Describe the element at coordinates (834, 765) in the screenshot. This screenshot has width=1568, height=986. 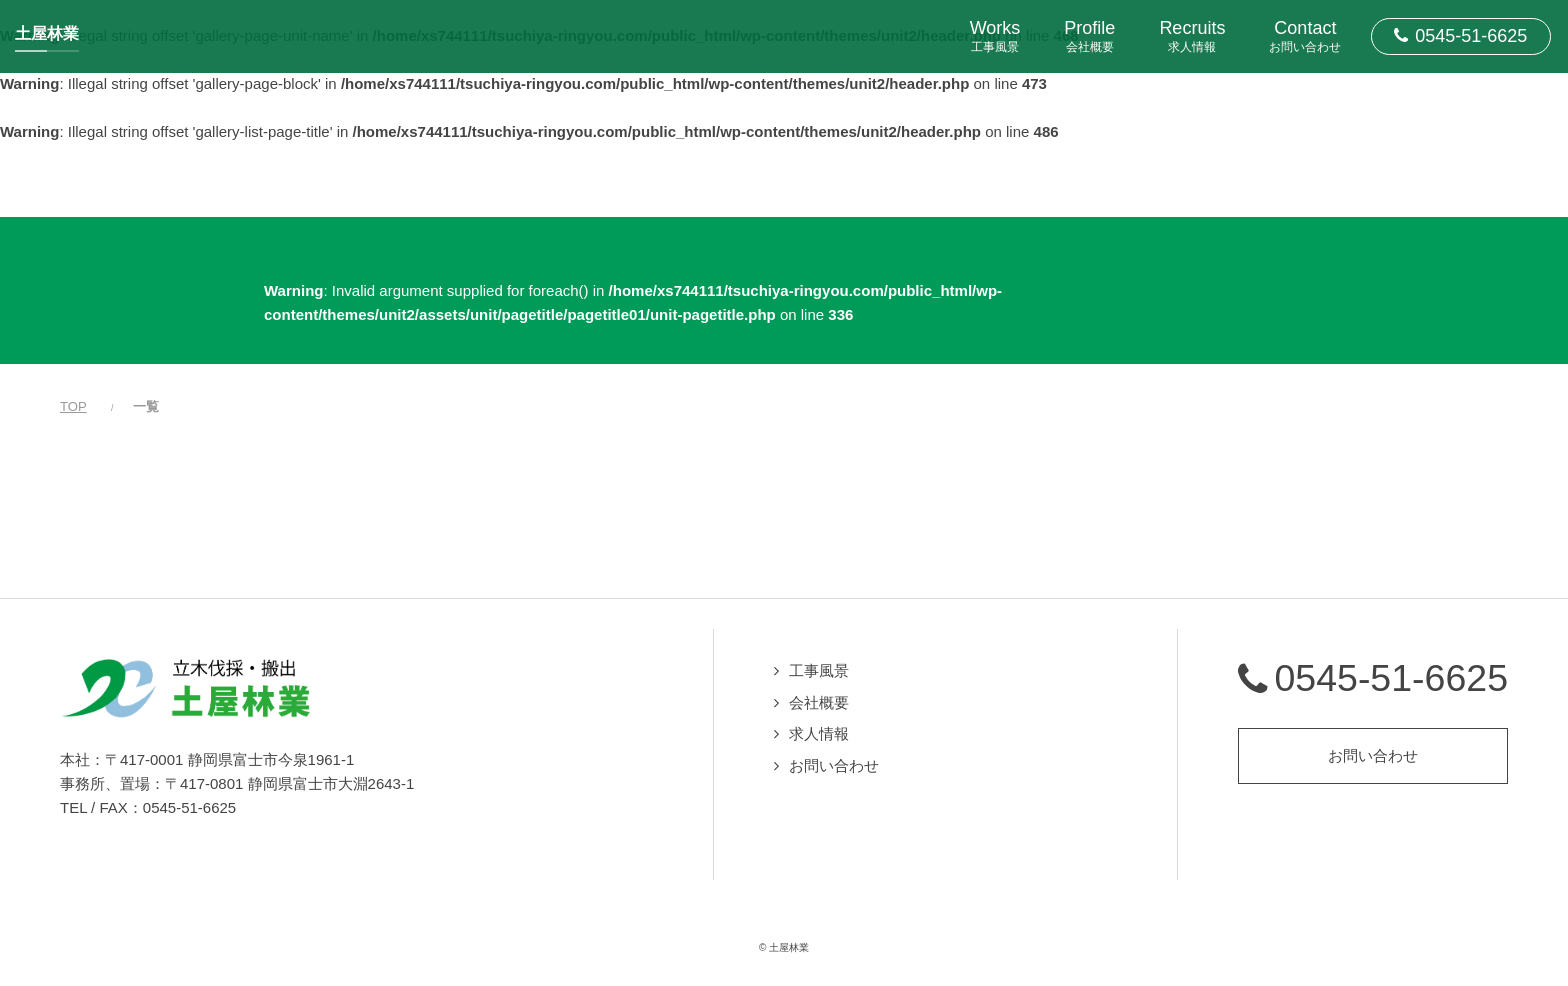
I see `お問い合わせ` at that location.